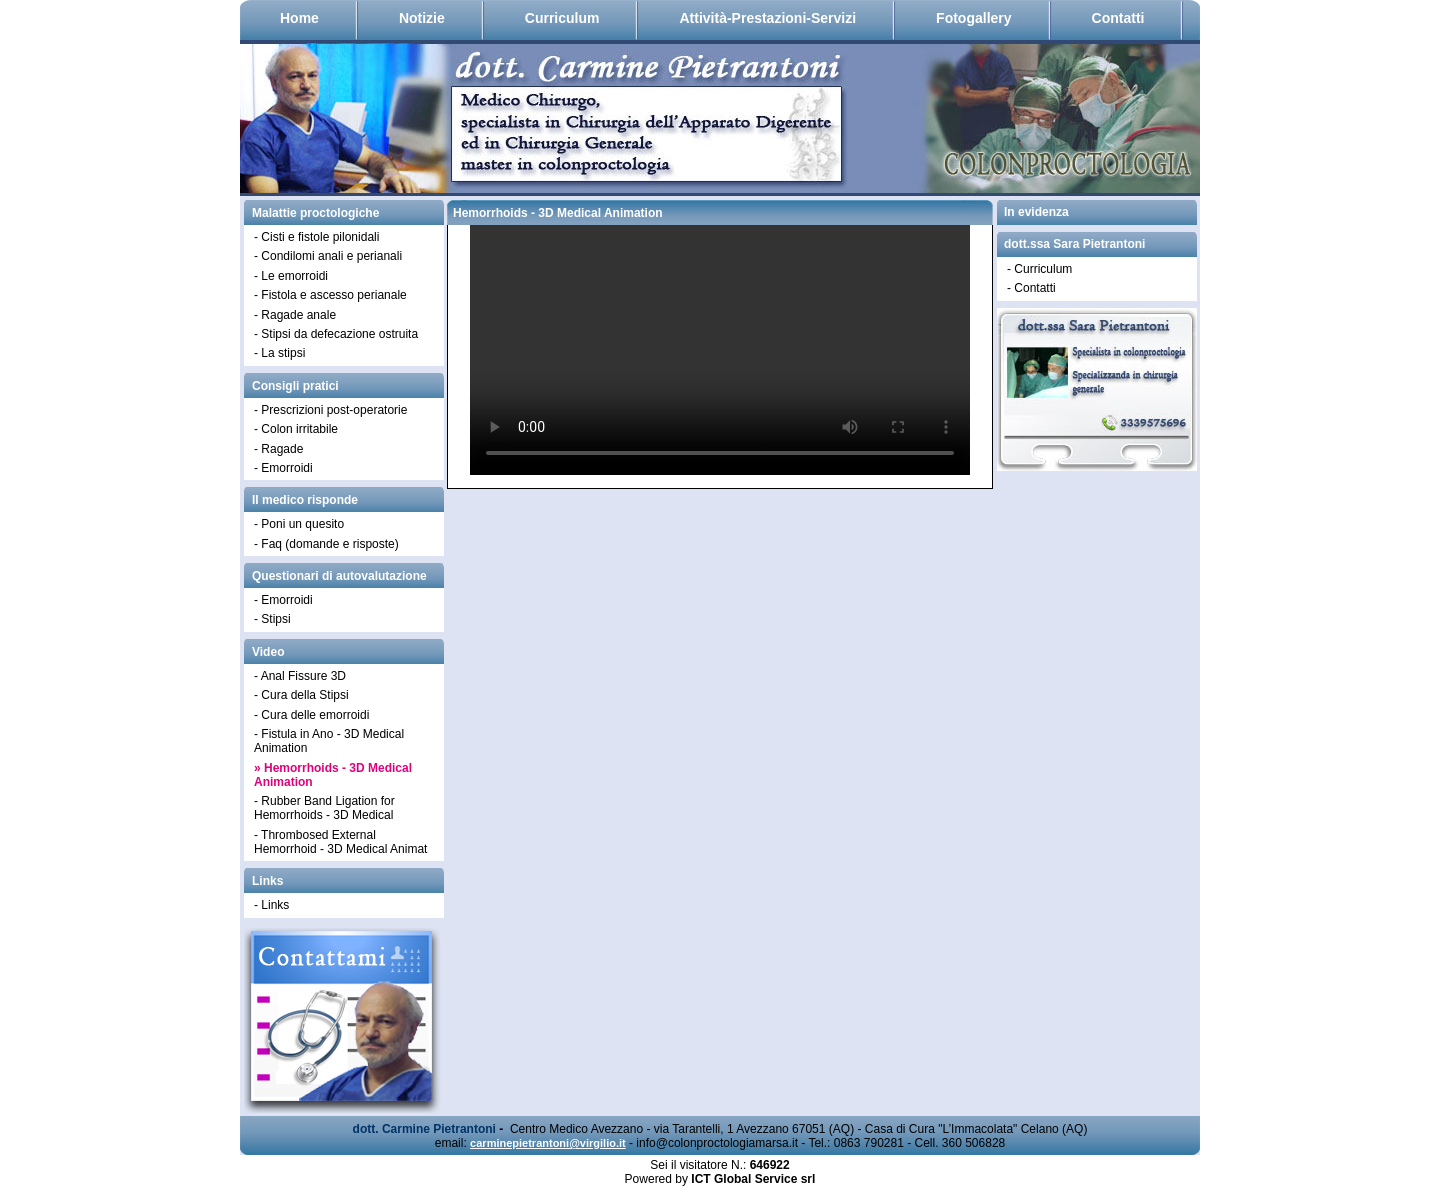 Image resolution: width=1440 pixels, height=1194 pixels. What do you see at coordinates (328, 256) in the screenshot?
I see `- Condilomi anali e perianali` at bounding box center [328, 256].